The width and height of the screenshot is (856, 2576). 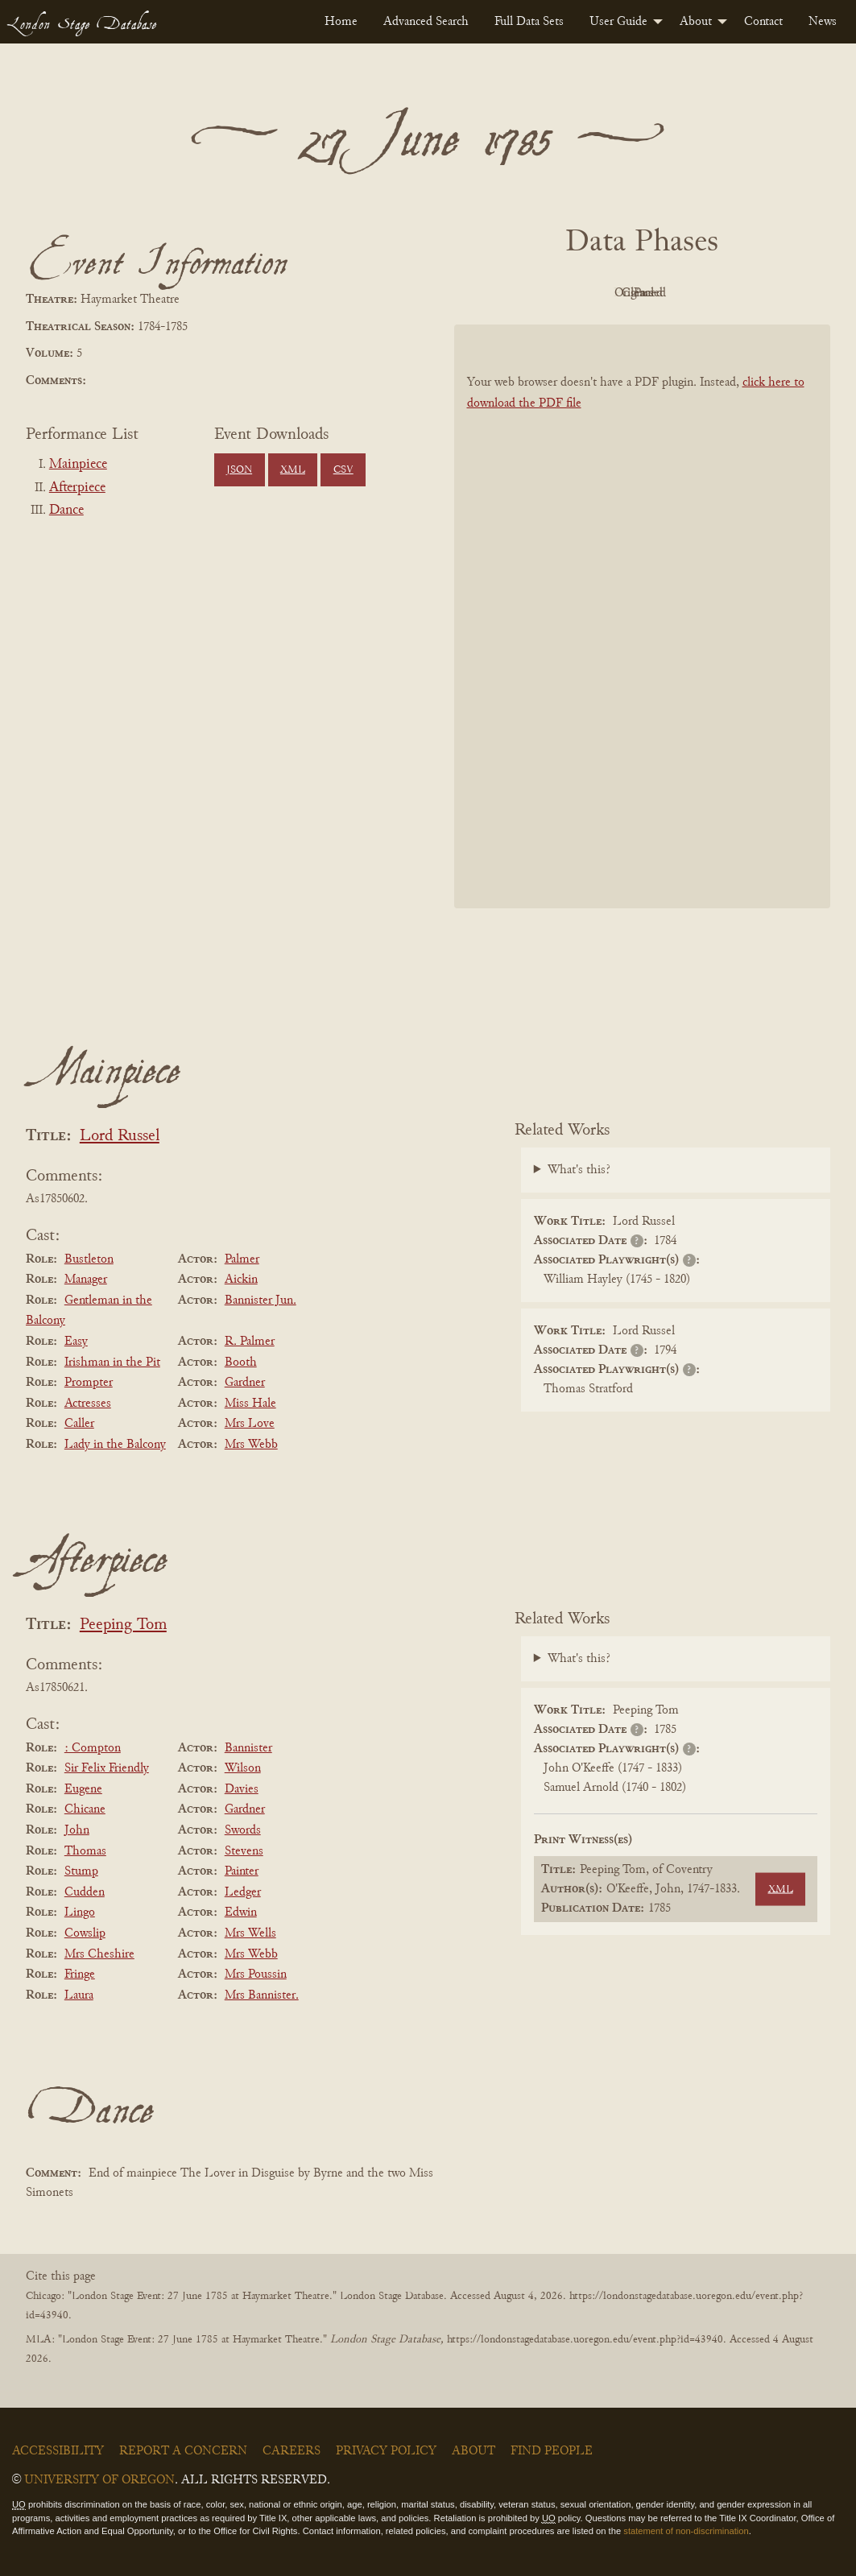 I want to click on Cowslip, so click(x=84, y=1933).